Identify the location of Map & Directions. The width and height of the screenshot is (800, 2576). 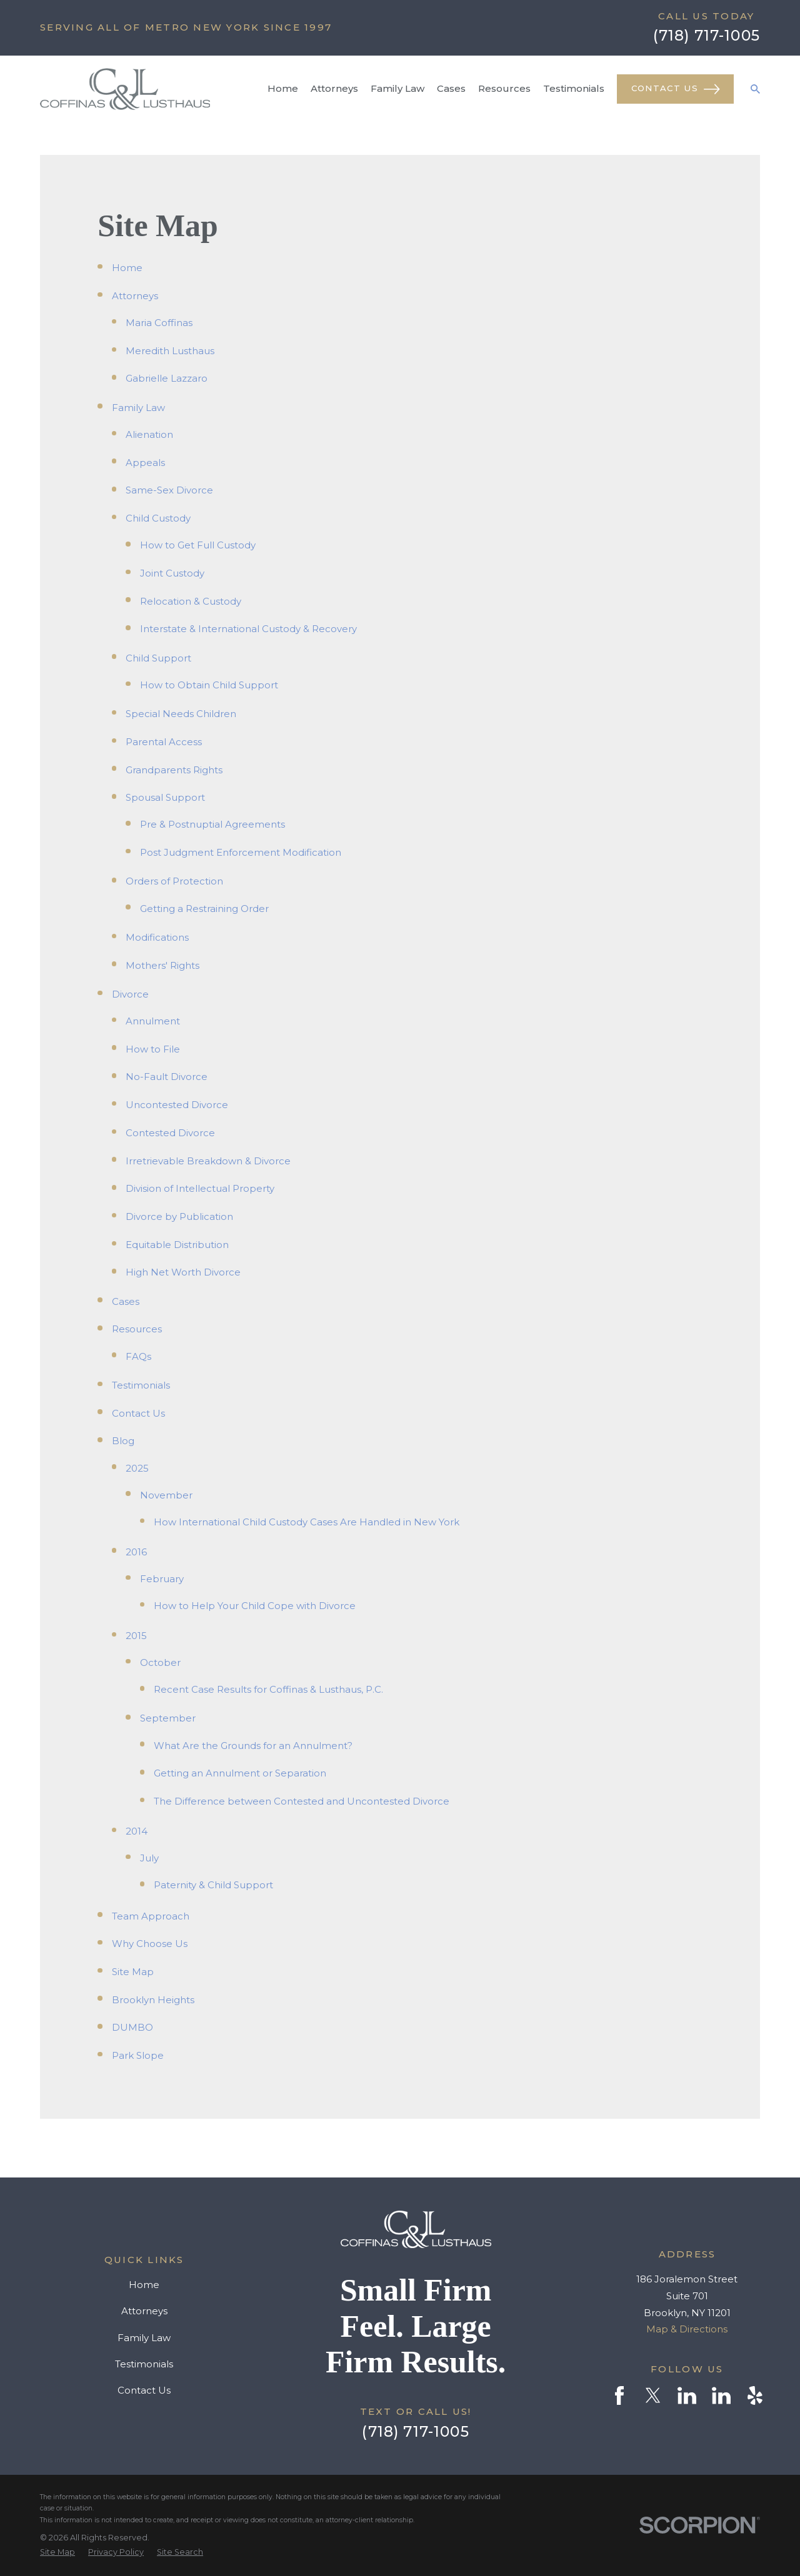
(687, 2329).